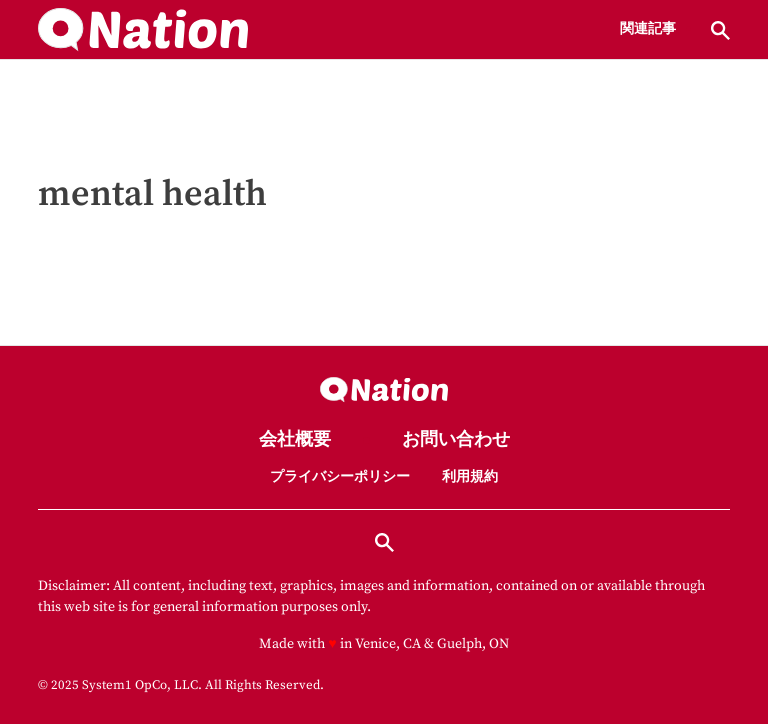 The width and height of the screenshot is (768, 724). Describe the element at coordinates (470, 477) in the screenshot. I see `利用規約` at that location.